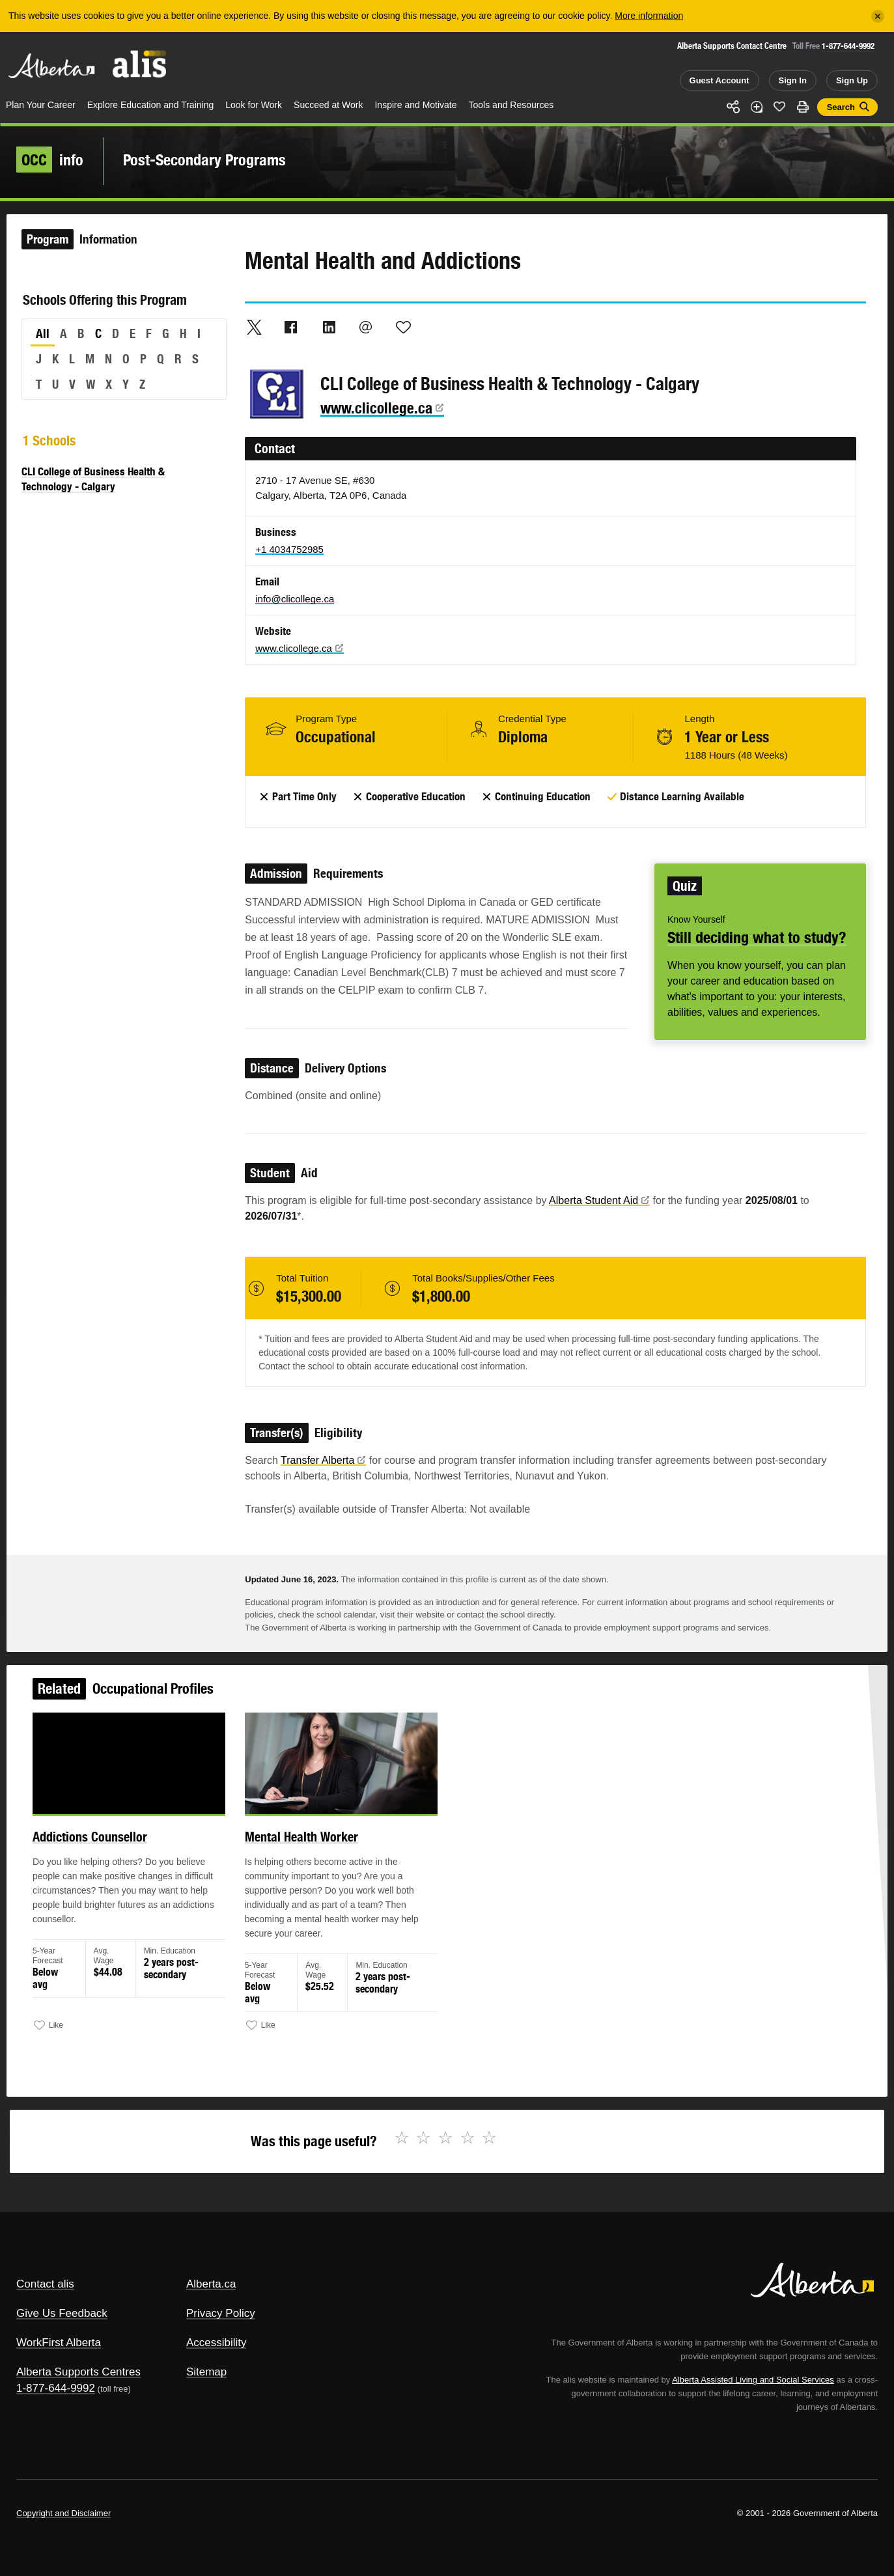 The width and height of the screenshot is (894, 2576). What do you see at coordinates (753, 2380) in the screenshot?
I see `Alberta Assisted Living and Social Services` at bounding box center [753, 2380].